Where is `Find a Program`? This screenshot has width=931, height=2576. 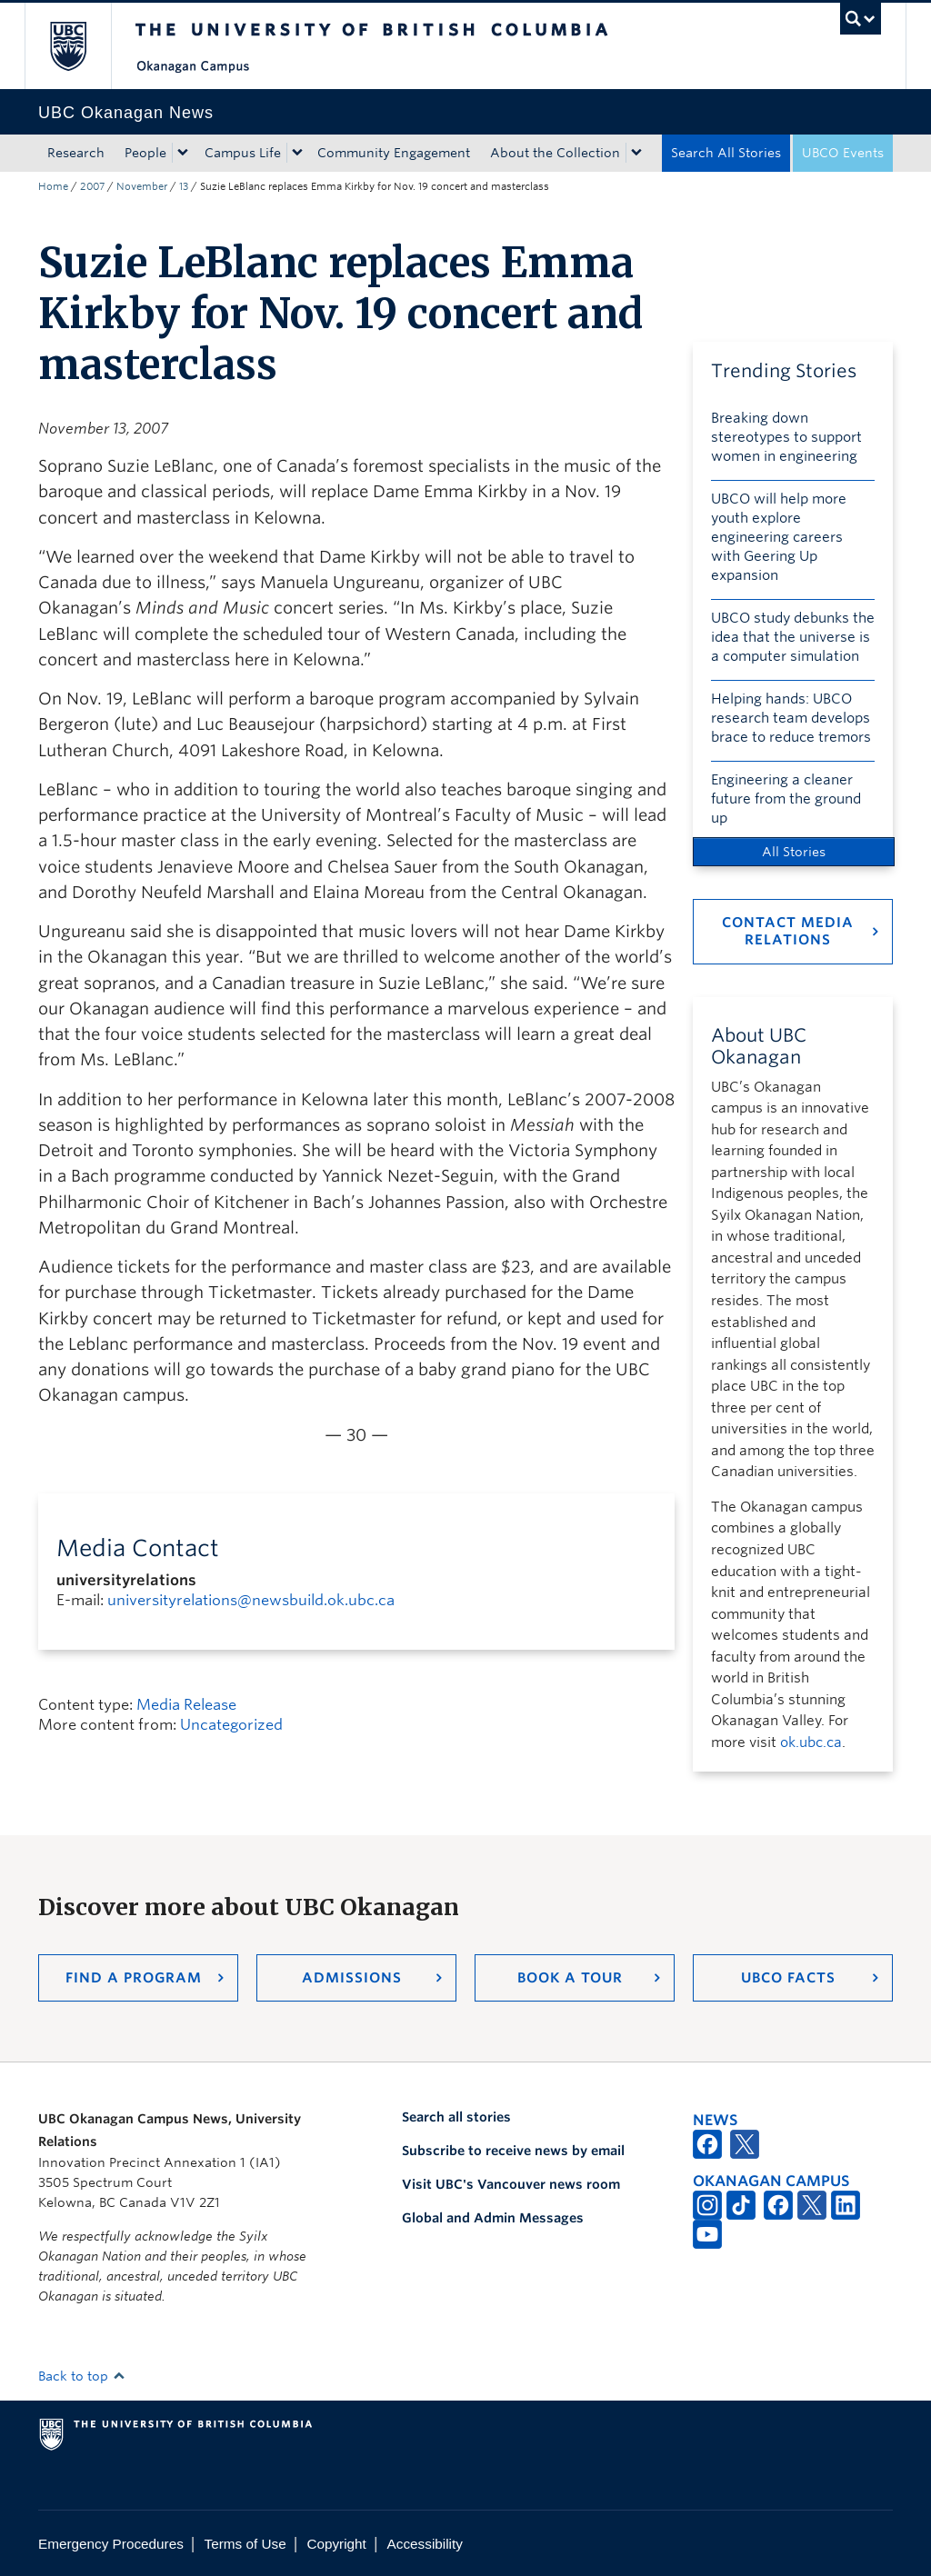 Find a Program is located at coordinates (133, 1978).